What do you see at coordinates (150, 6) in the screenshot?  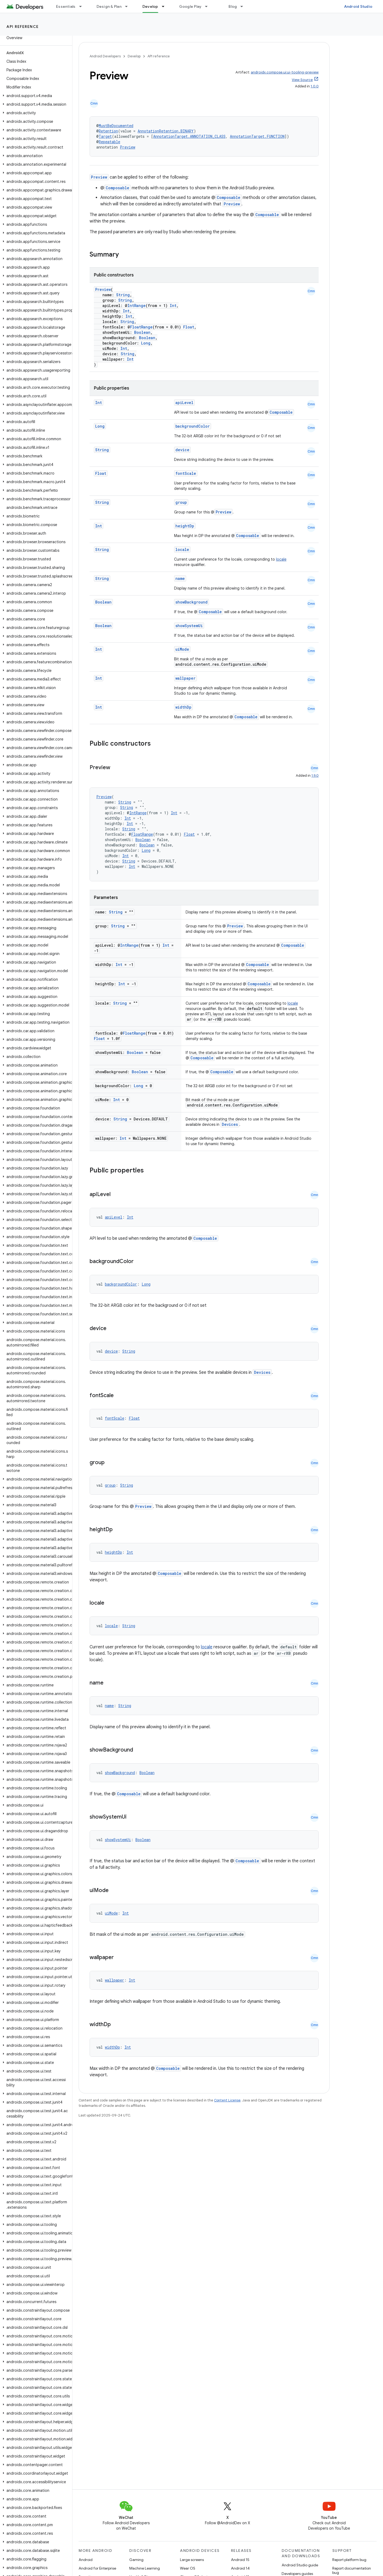 I see `Develop [Develop, selected]` at bounding box center [150, 6].